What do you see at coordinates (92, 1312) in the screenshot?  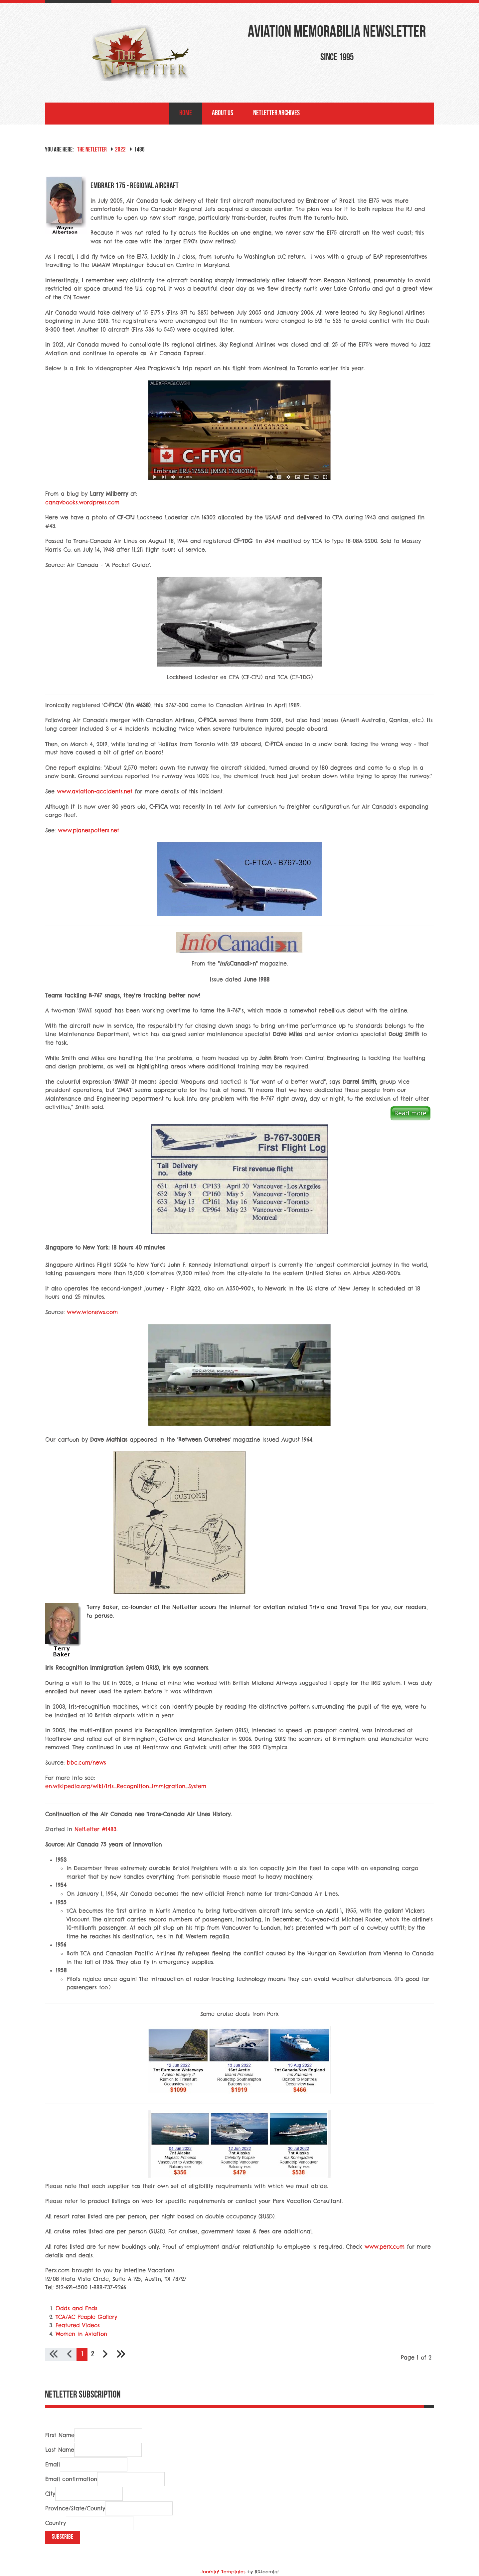 I see `www.wionews.com` at bounding box center [92, 1312].